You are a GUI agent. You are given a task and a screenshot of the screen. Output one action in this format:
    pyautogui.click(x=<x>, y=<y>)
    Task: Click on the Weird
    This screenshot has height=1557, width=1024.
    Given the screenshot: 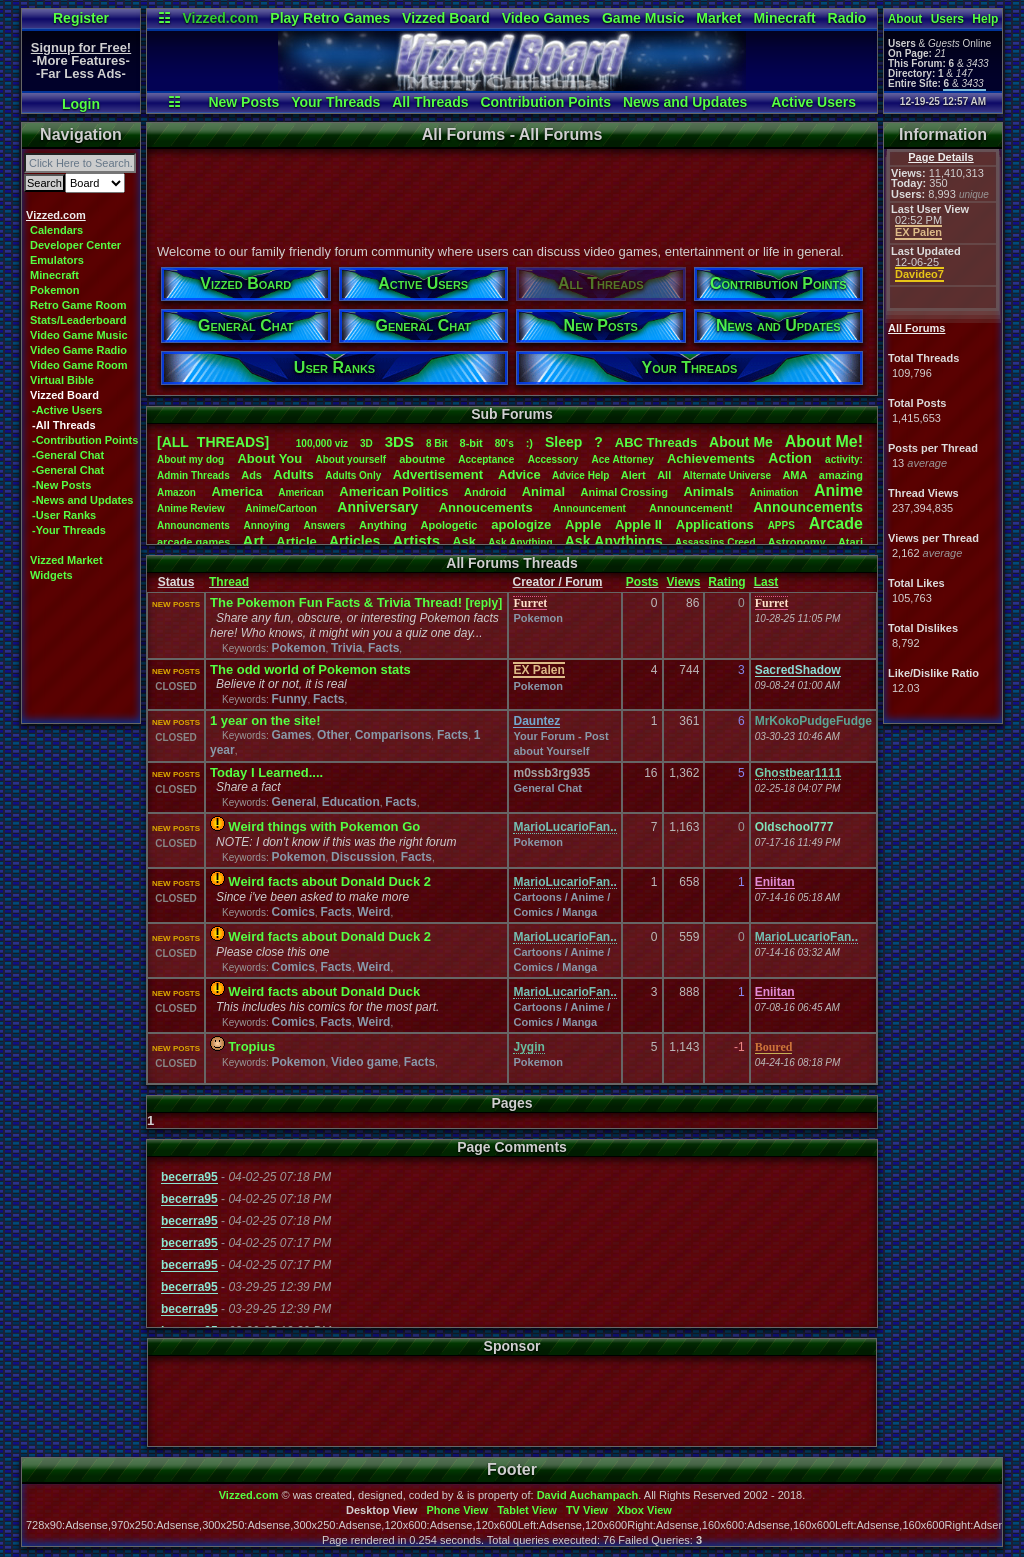 What is the action you would take?
    pyautogui.click(x=373, y=912)
    